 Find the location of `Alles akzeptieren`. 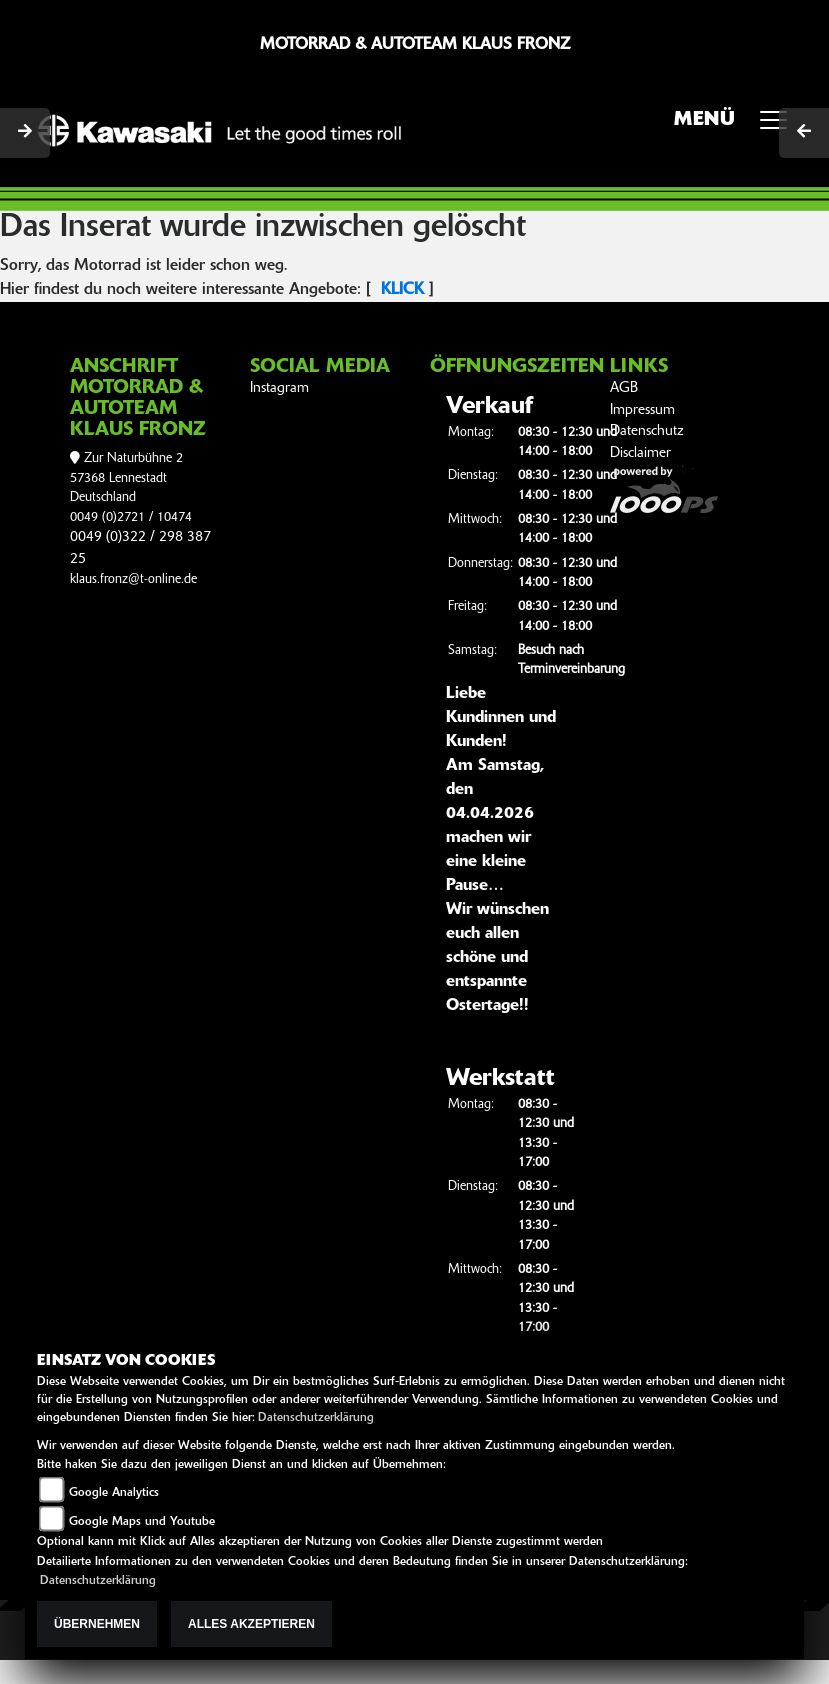

Alles akzeptieren is located at coordinates (251, 1624).